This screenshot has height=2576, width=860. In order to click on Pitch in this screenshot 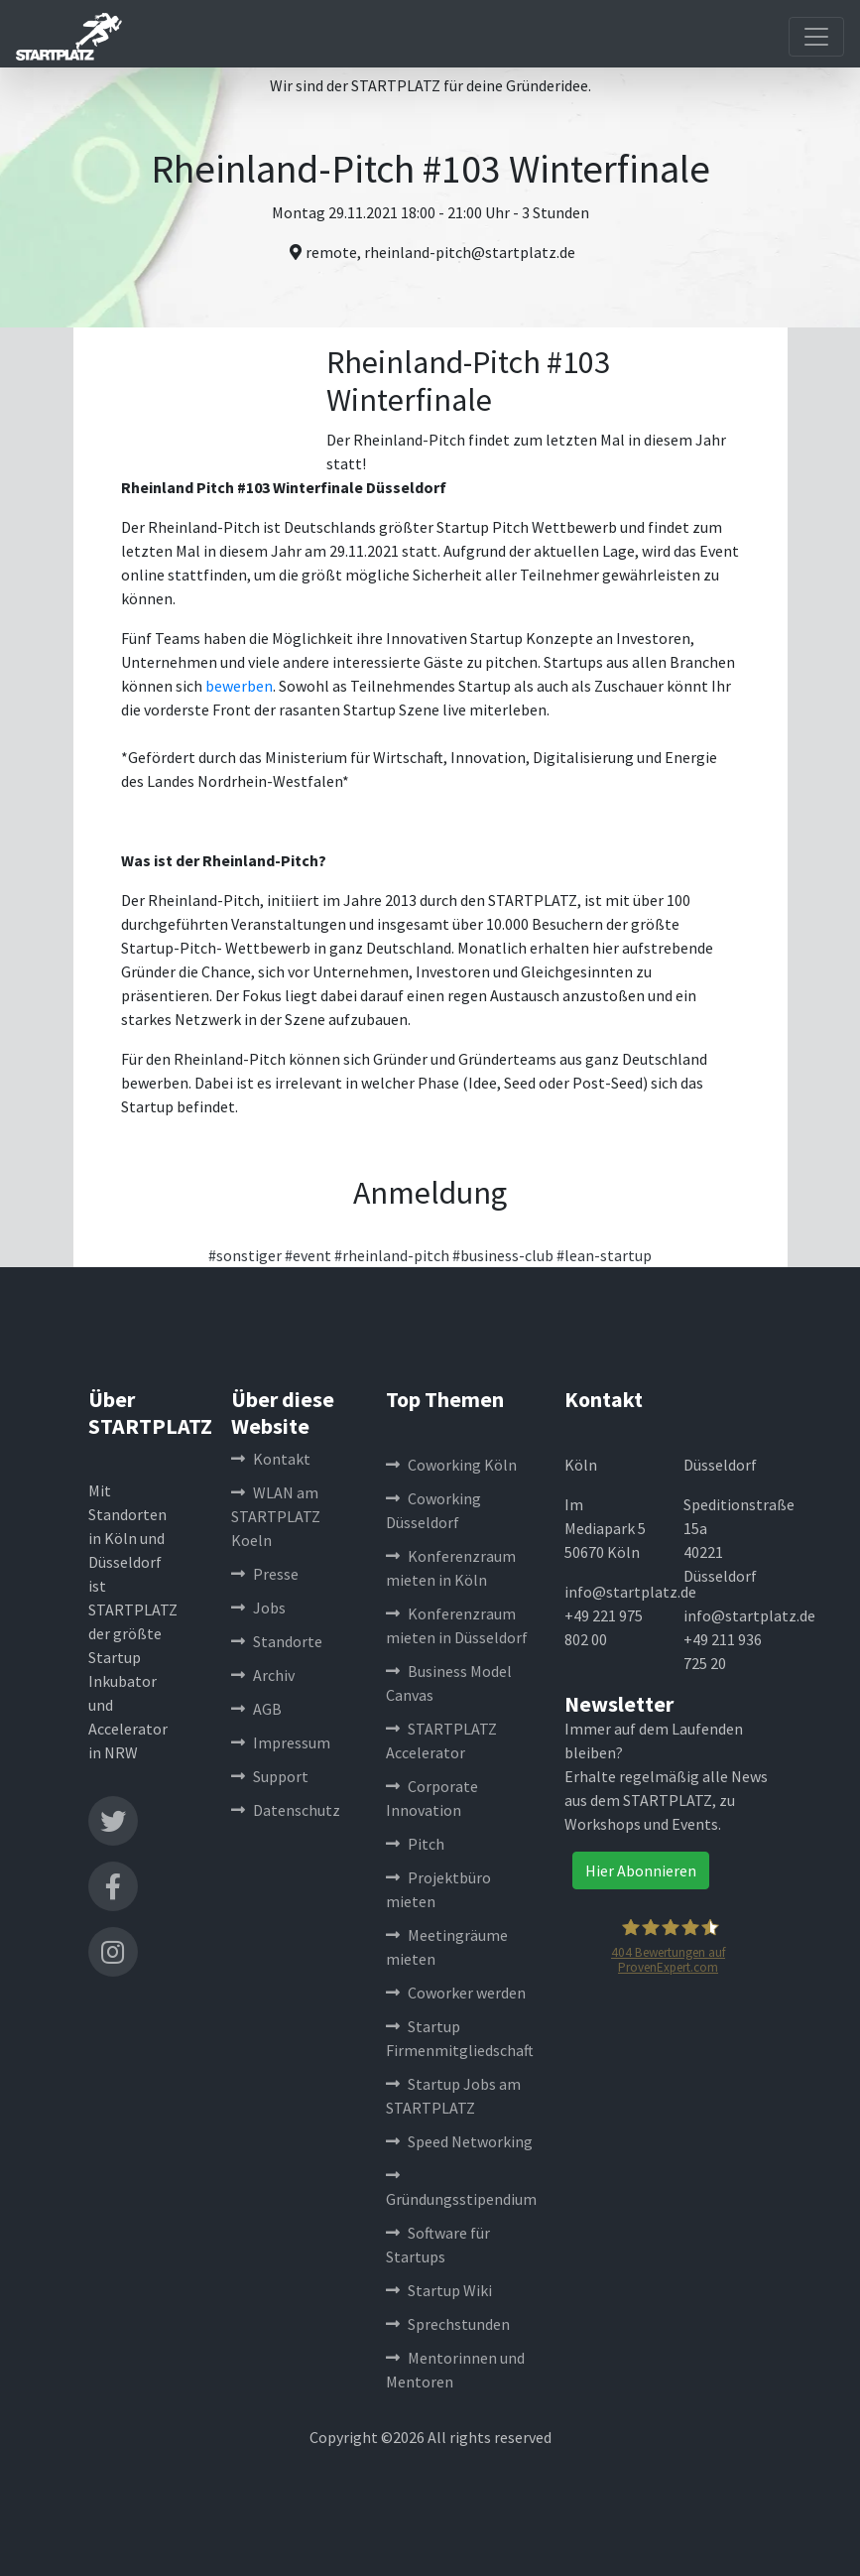, I will do `click(415, 1844)`.